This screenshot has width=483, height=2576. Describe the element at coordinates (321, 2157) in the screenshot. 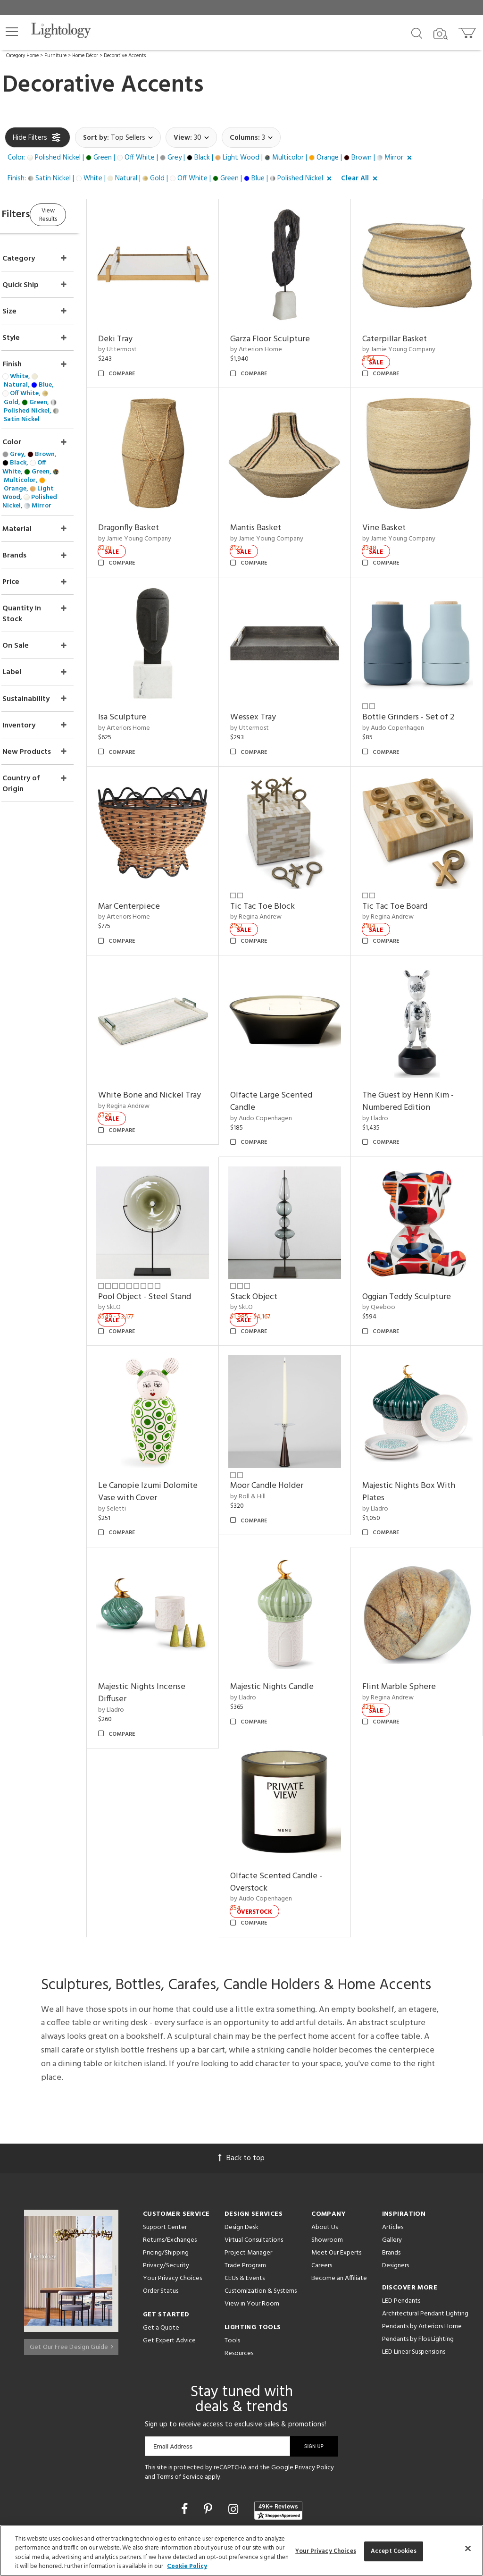

I see `Careers` at that location.